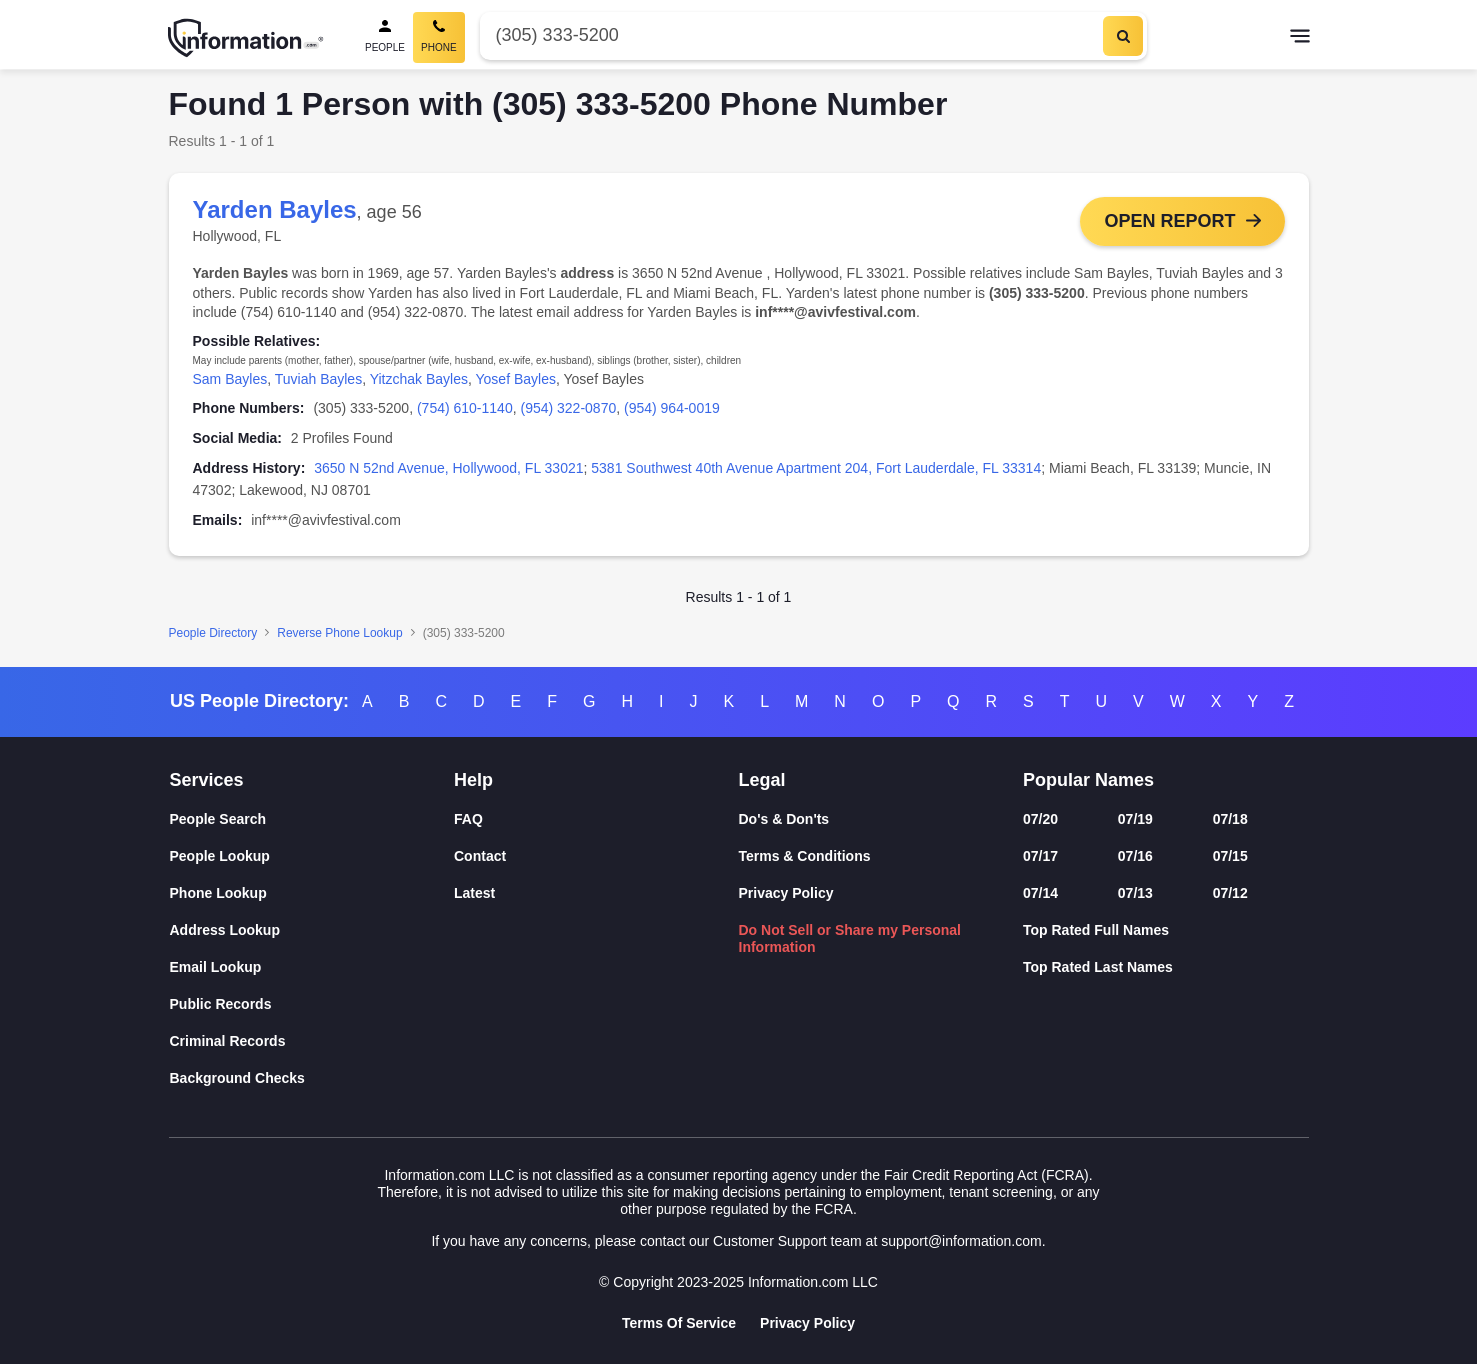 The image size is (1477, 1364). Describe the element at coordinates (1040, 893) in the screenshot. I see `07/14` at that location.